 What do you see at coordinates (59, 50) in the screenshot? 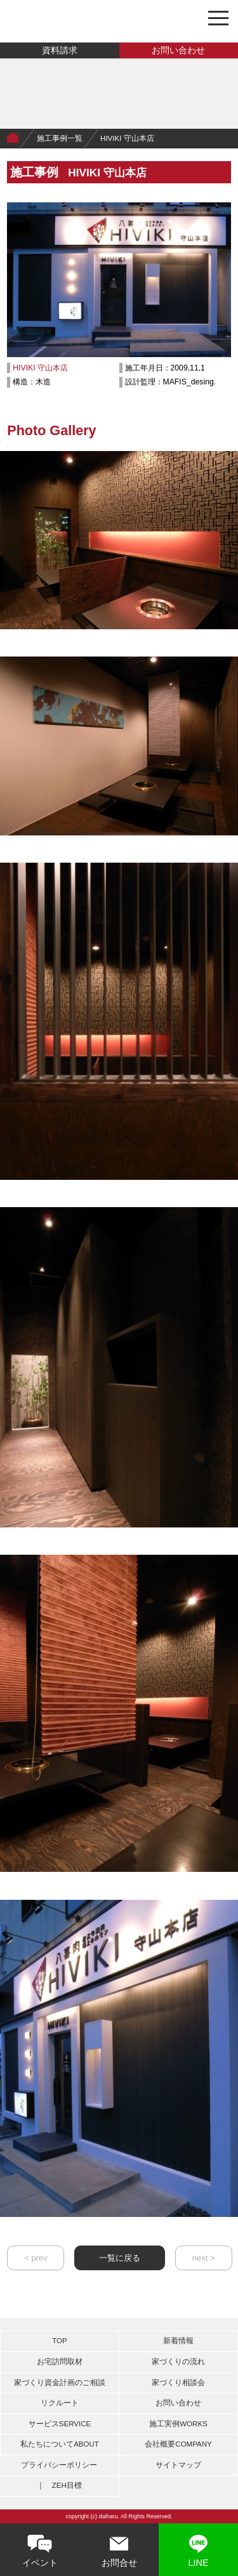
I see `資料請求` at bounding box center [59, 50].